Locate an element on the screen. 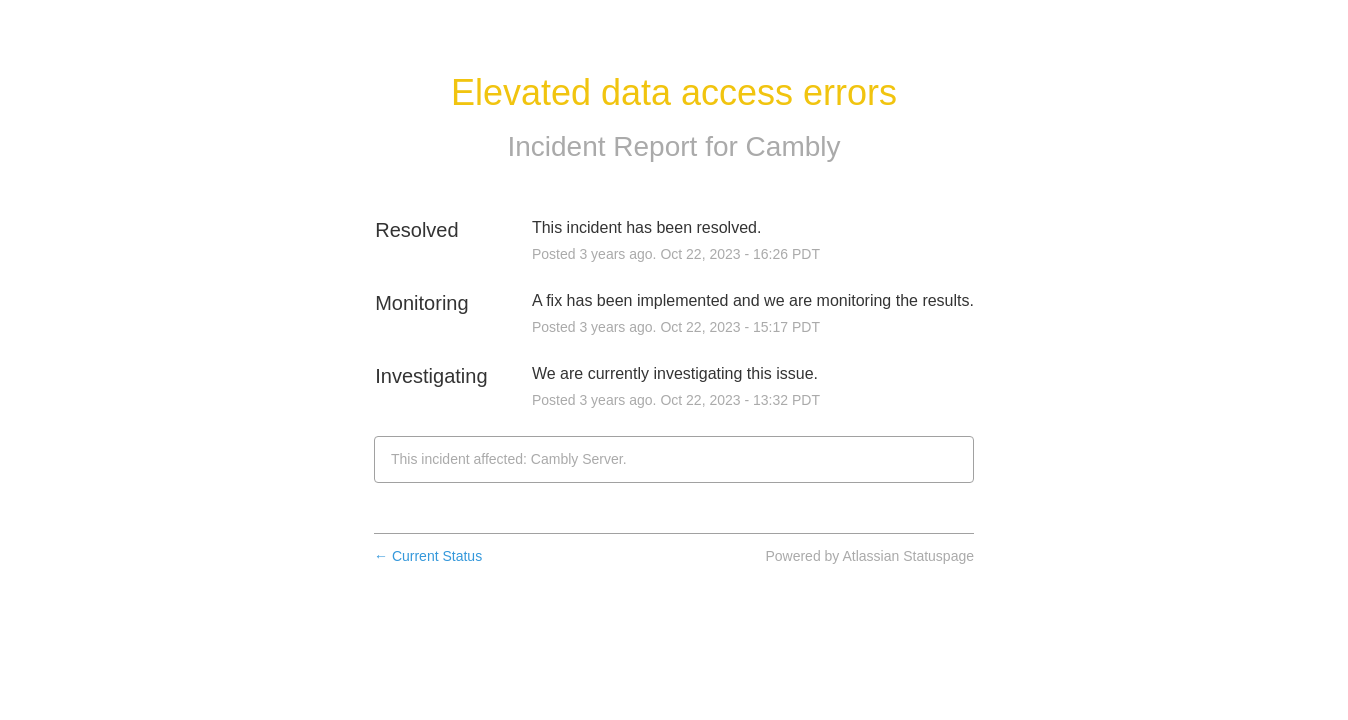 Image resolution: width=1348 pixels, height=720 pixels. Cambly is located at coordinates (793, 146).